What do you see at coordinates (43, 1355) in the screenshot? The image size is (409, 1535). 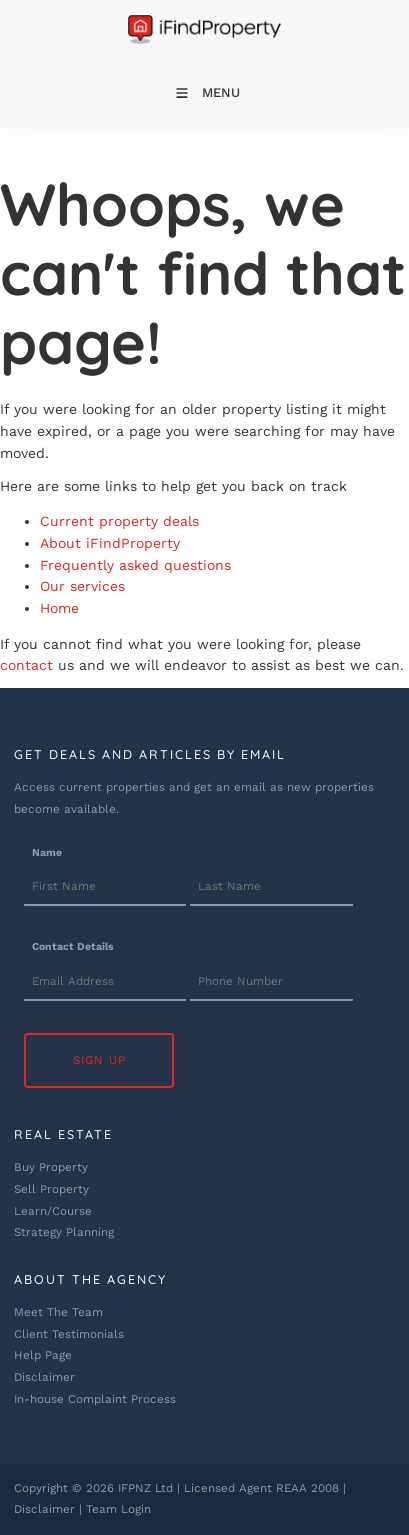 I see `Help Page` at bounding box center [43, 1355].